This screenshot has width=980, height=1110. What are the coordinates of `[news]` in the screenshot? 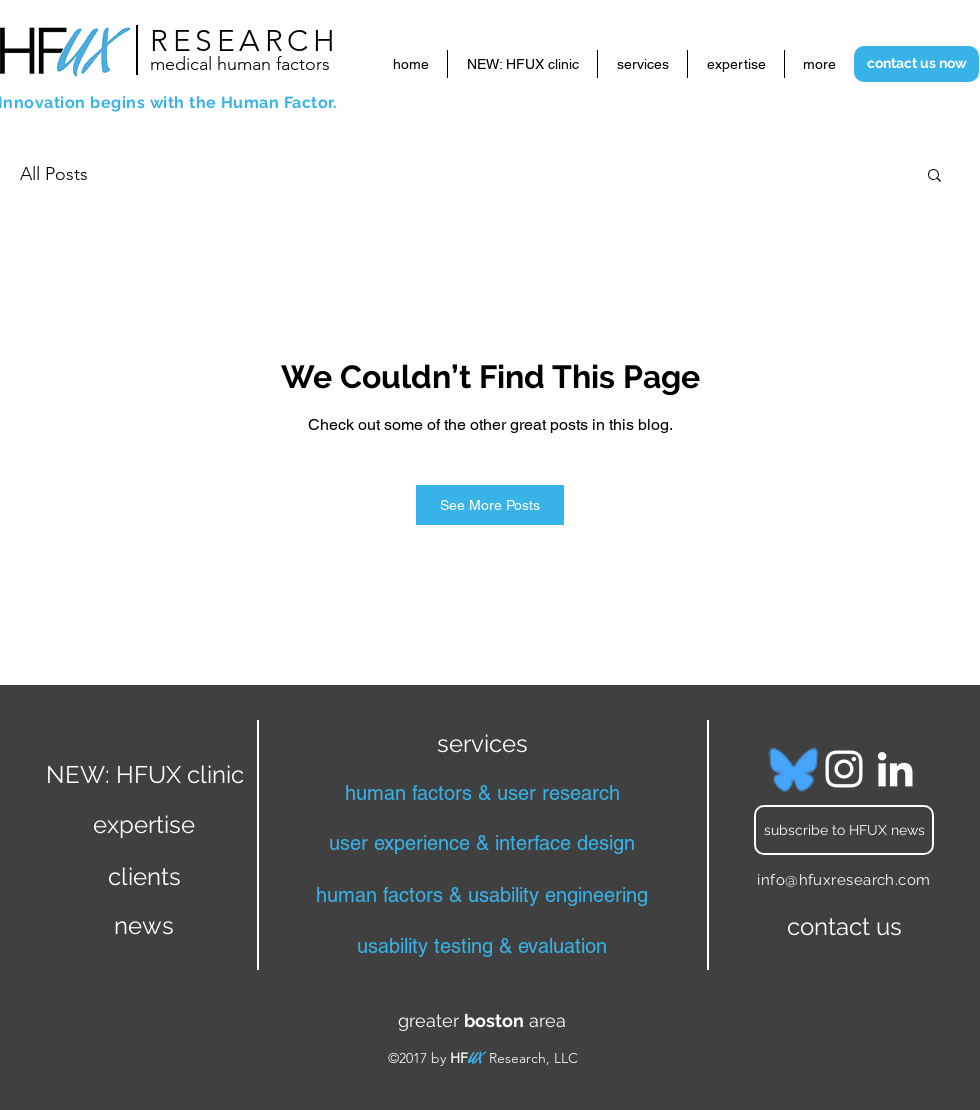 It's located at (144, 926).